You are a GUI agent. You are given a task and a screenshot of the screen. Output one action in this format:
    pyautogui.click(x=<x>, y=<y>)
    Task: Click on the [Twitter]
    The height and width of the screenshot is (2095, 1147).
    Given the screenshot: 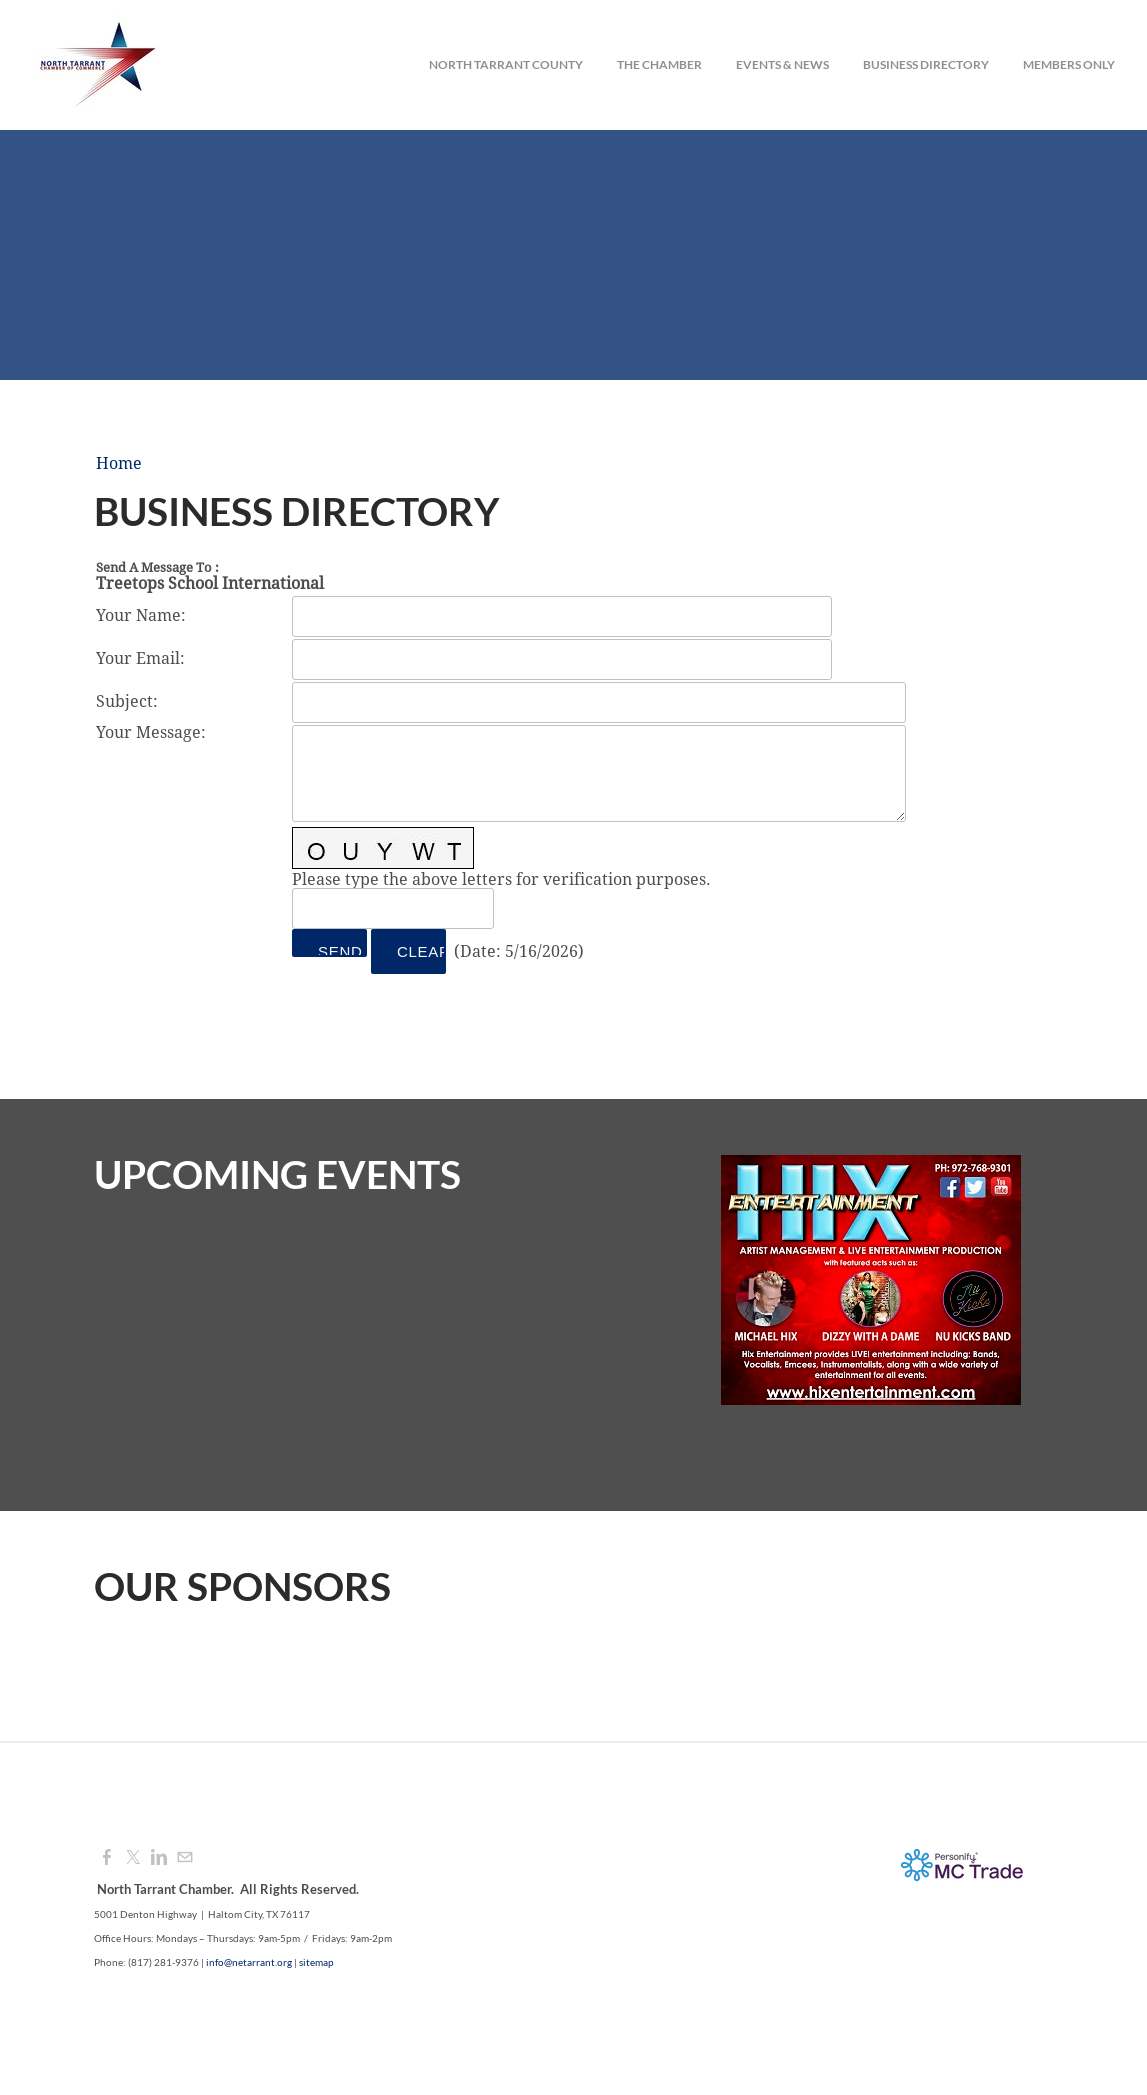 What is the action you would take?
    pyautogui.click(x=133, y=1858)
    